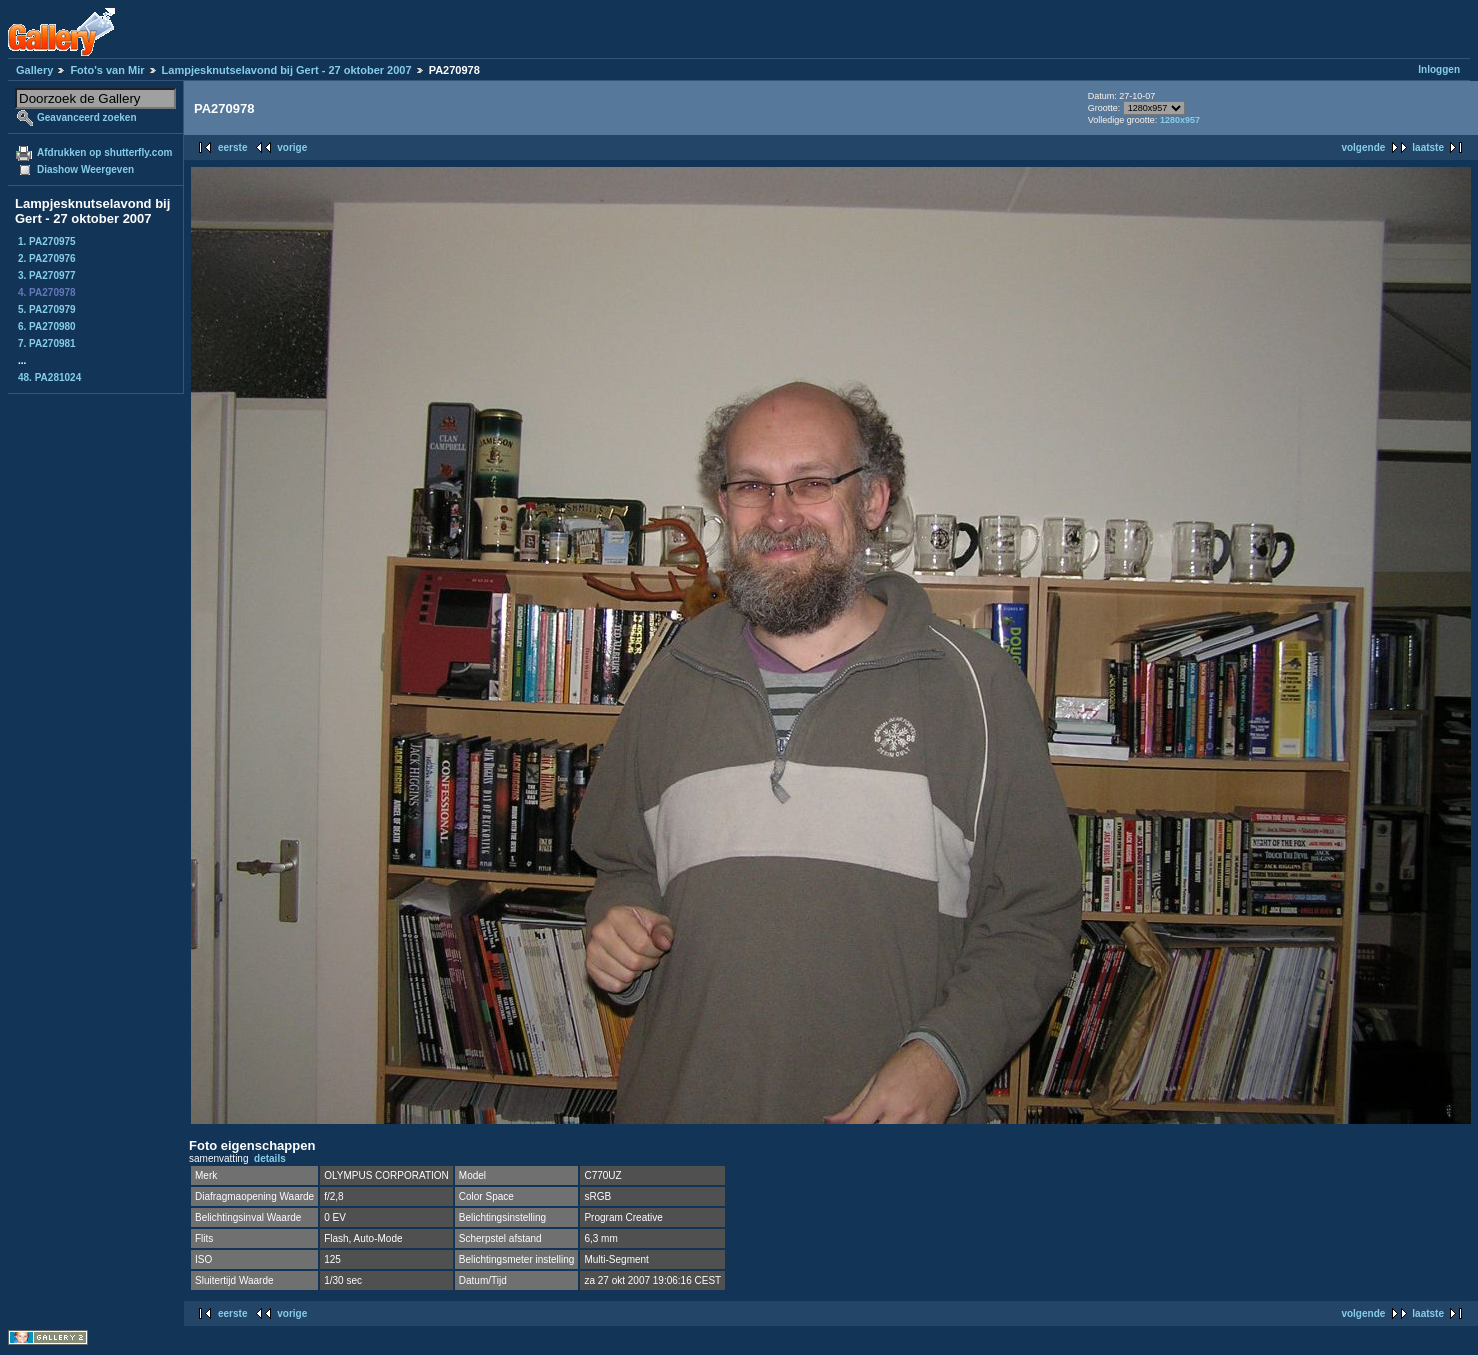  Describe the element at coordinates (49, 377) in the screenshot. I see `48. PA281024` at that location.